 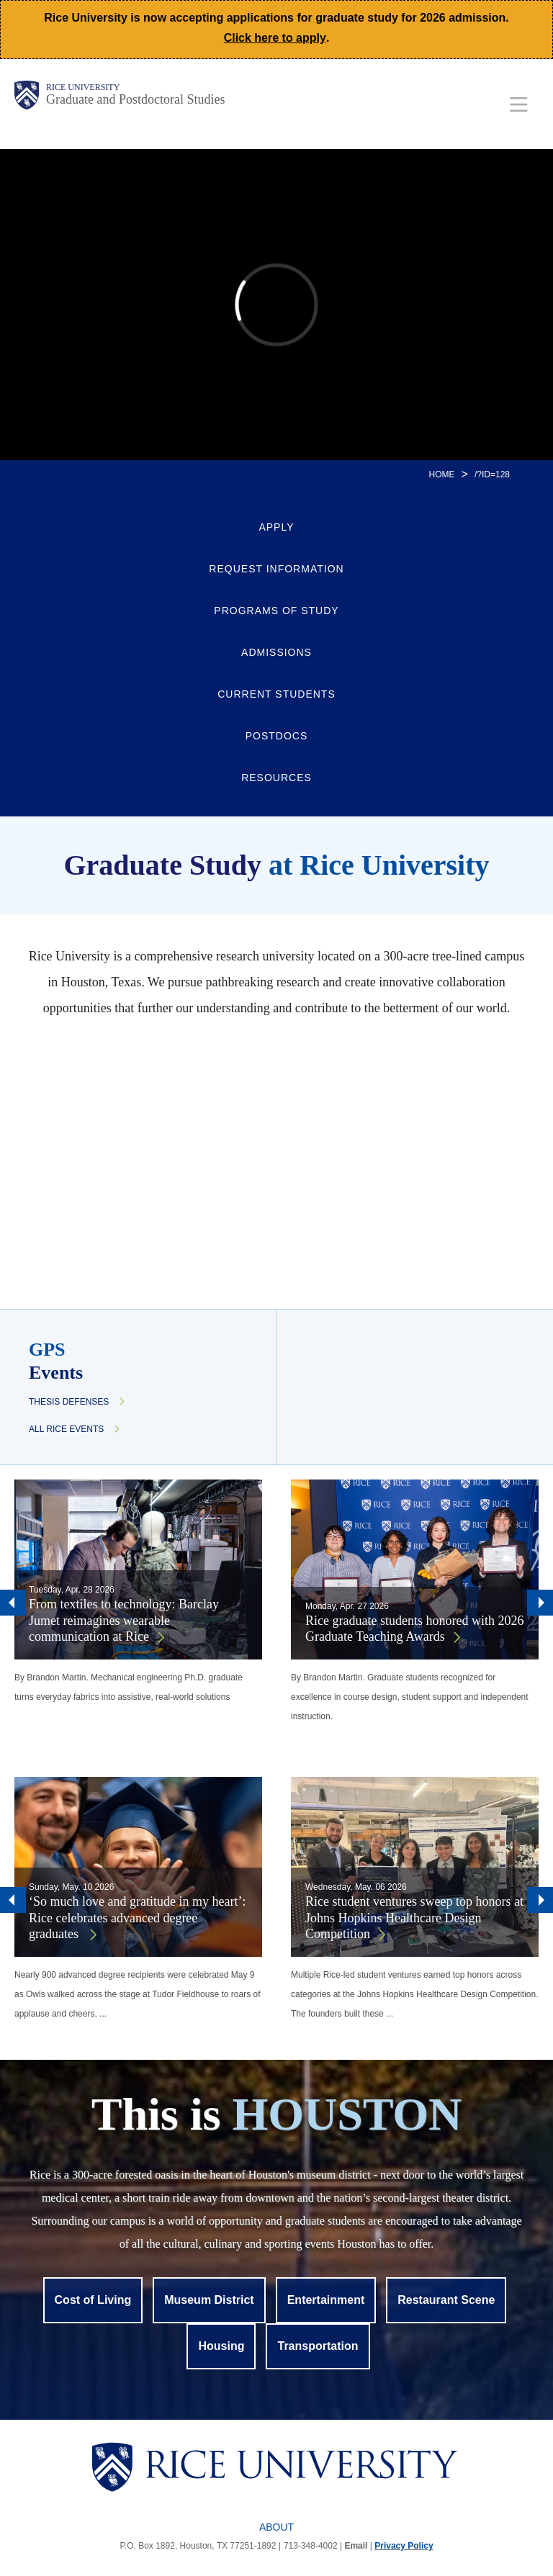 What do you see at coordinates (221, 2346) in the screenshot?
I see `Housing` at bounding box center [221, 2346].